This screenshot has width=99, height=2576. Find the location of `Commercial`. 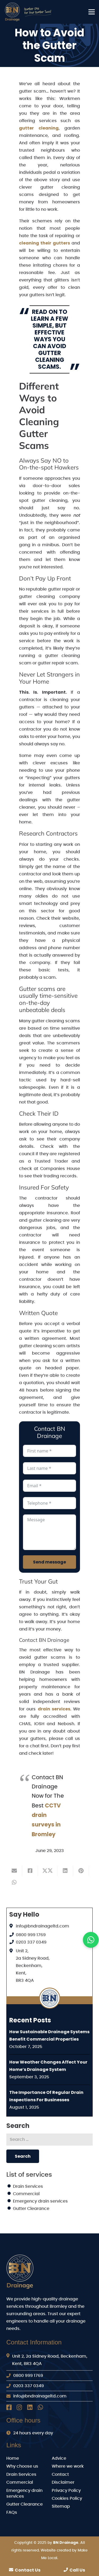

Commercial is located at coordinates (26, 2194).